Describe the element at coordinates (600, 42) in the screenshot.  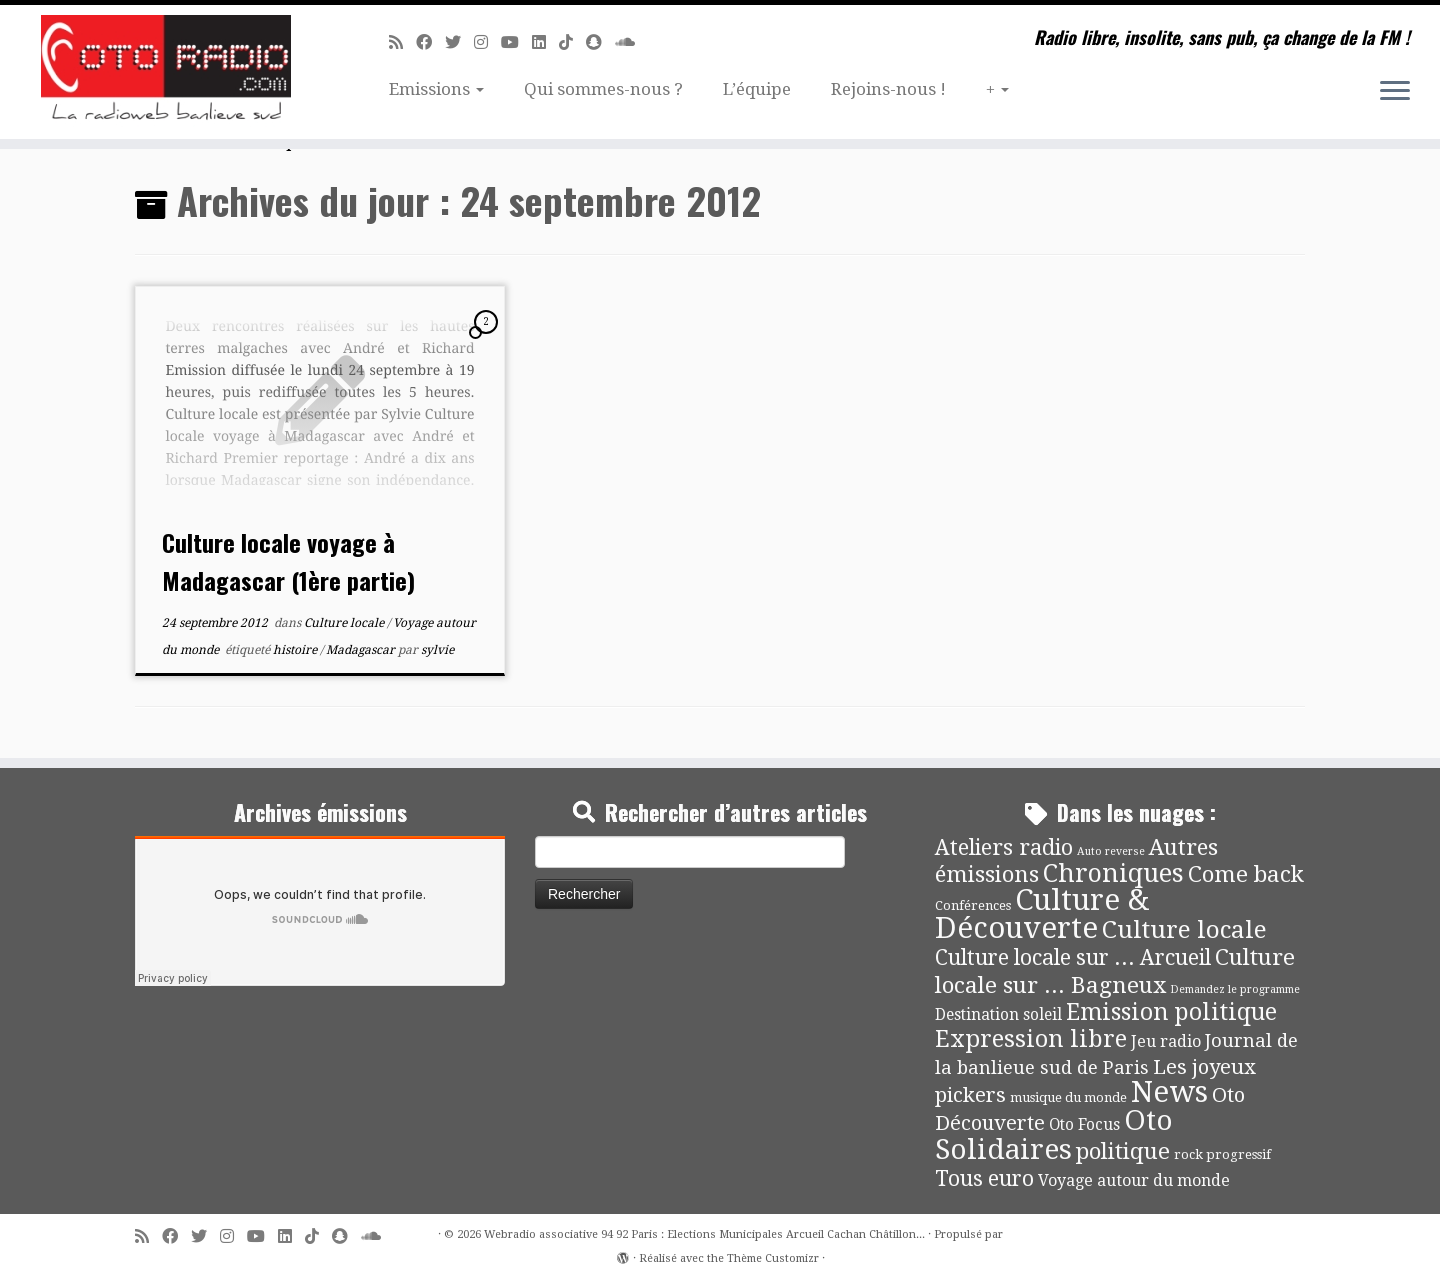
I see `[Suivez-nous sur Snapchat]` at that location.